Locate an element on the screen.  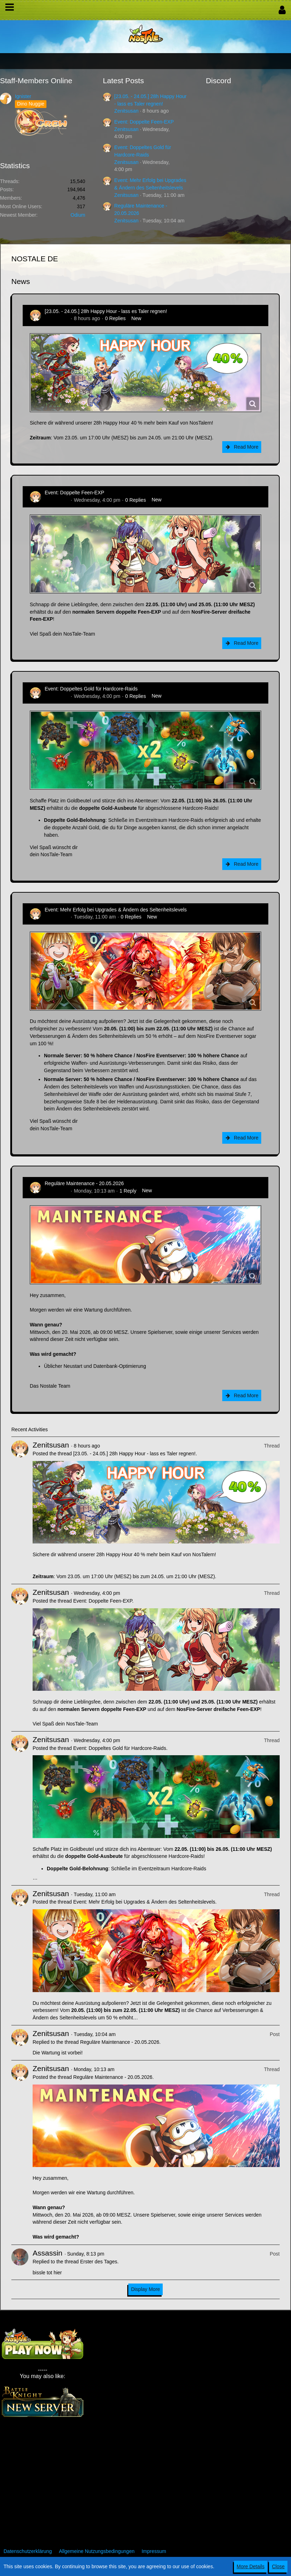
Assassin is located at coordinates (47, 2253).